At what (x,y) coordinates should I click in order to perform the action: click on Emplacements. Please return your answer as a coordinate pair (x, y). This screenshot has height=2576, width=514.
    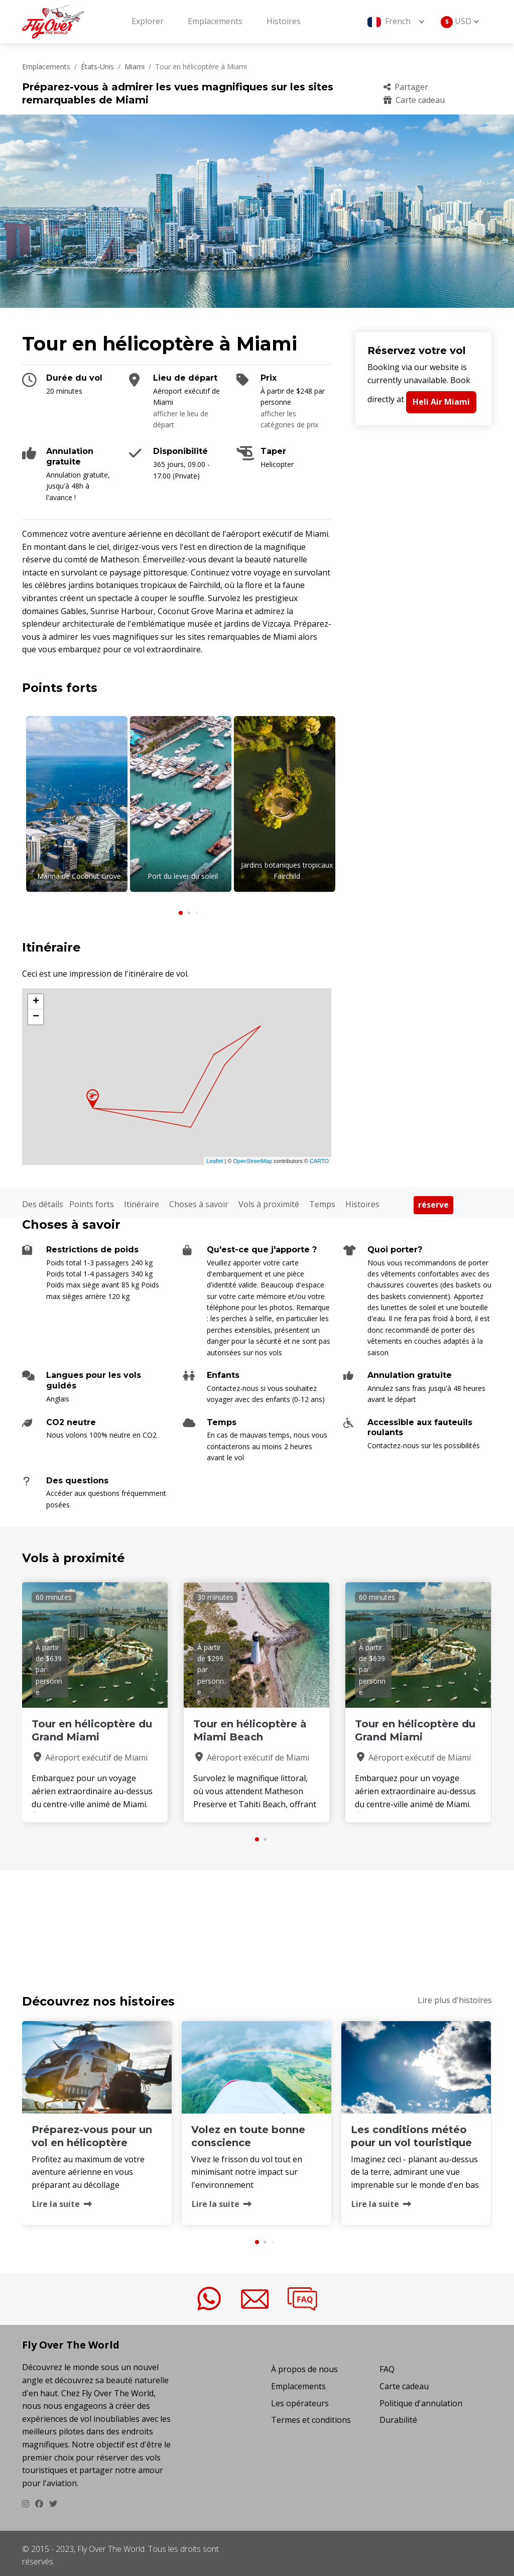
    Looking at the image, I should click on (215, 21).